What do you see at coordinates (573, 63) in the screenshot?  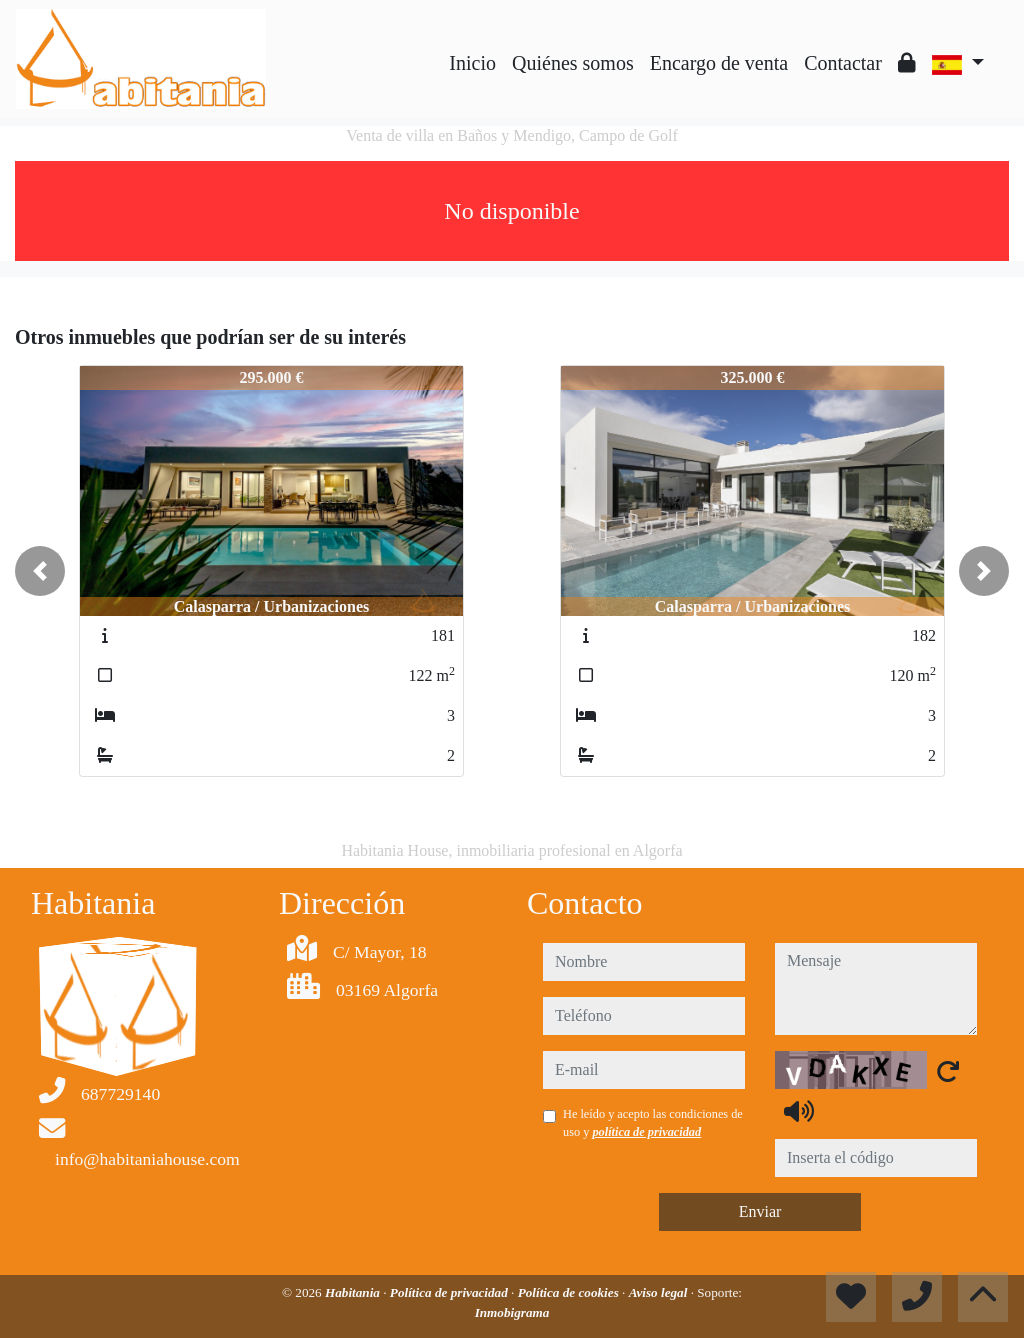 I see `Quiénes somos` at bounding box center [573, 63].